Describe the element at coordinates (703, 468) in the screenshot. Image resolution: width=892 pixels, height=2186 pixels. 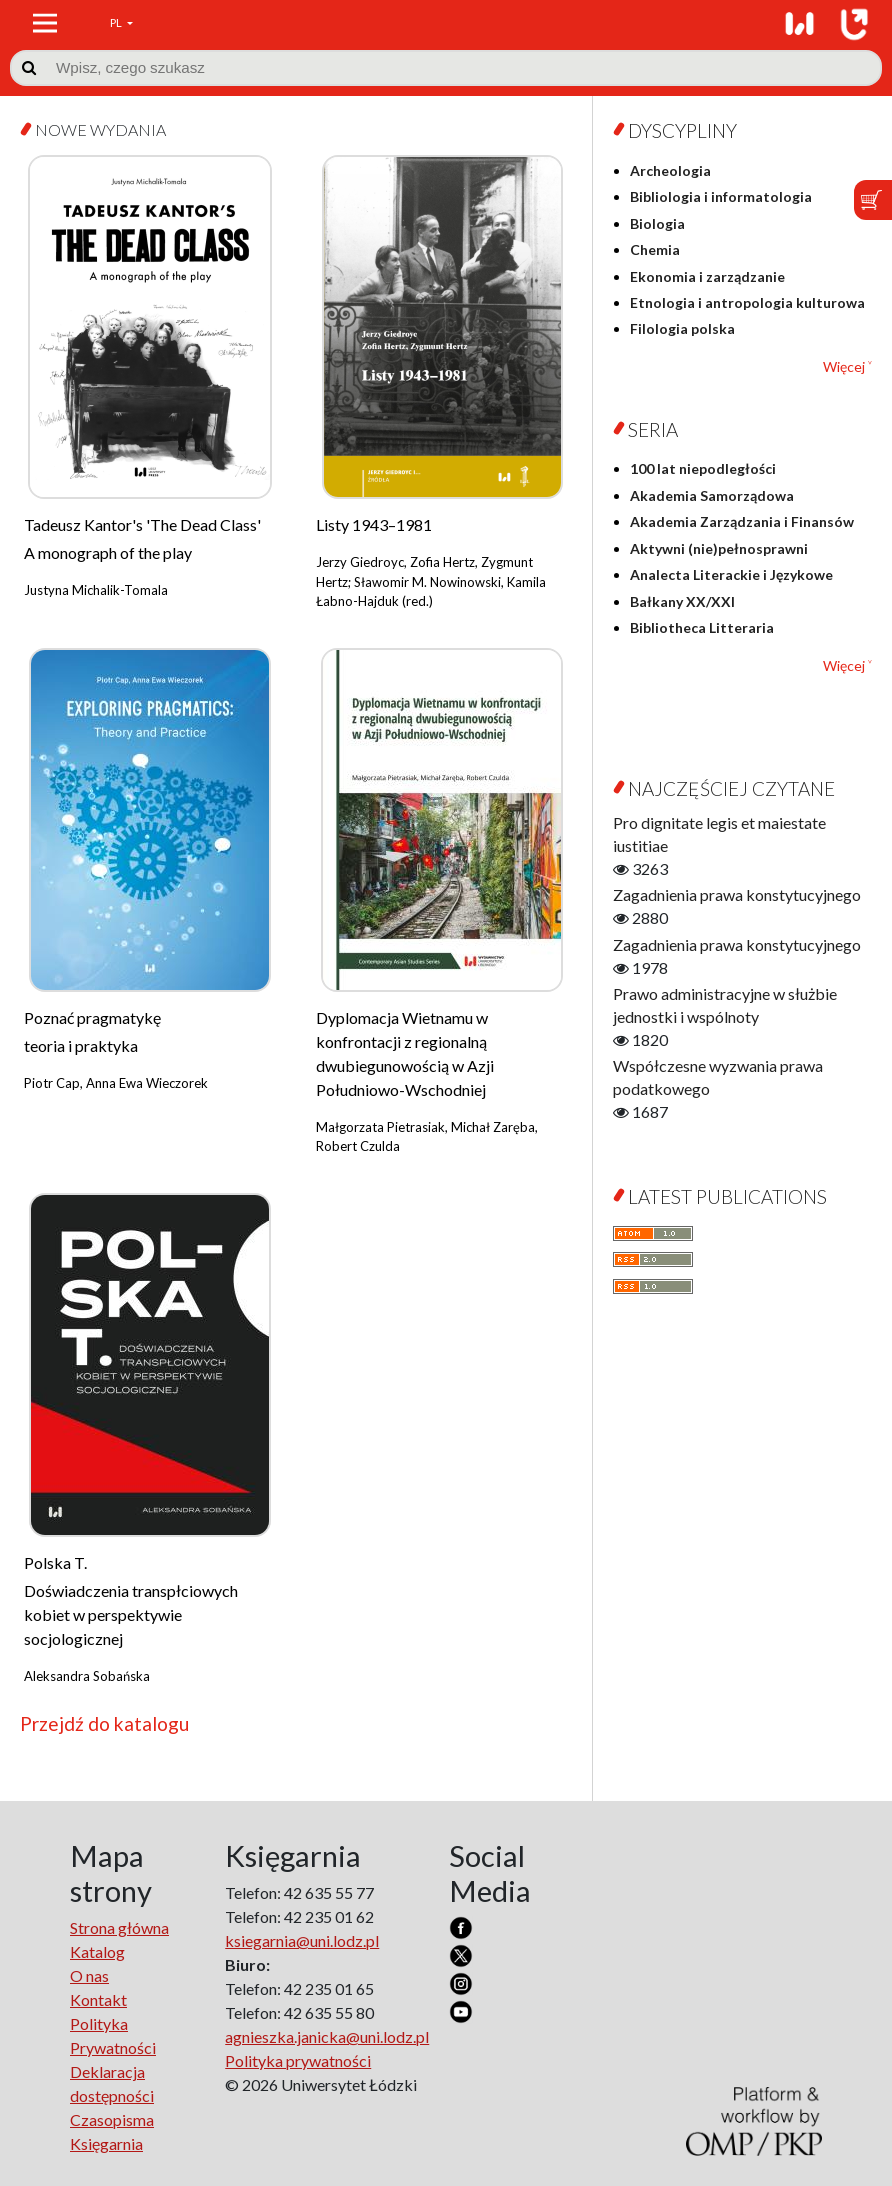
I see `100 lat niepodległości` at that location.